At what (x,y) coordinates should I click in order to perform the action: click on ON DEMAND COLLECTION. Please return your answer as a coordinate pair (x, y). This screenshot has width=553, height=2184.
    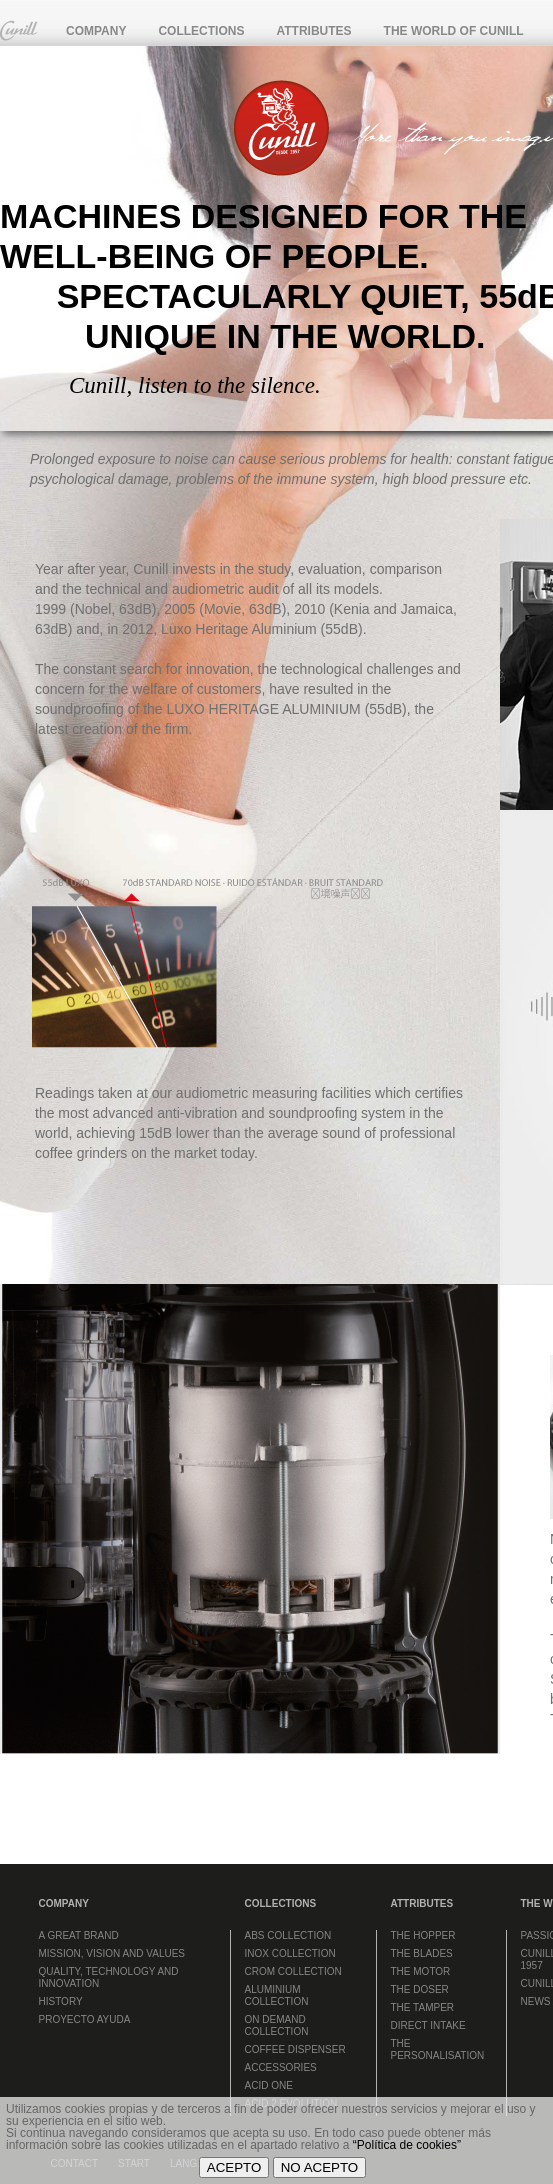
    Looking at the image, I should click on (277, 2025).